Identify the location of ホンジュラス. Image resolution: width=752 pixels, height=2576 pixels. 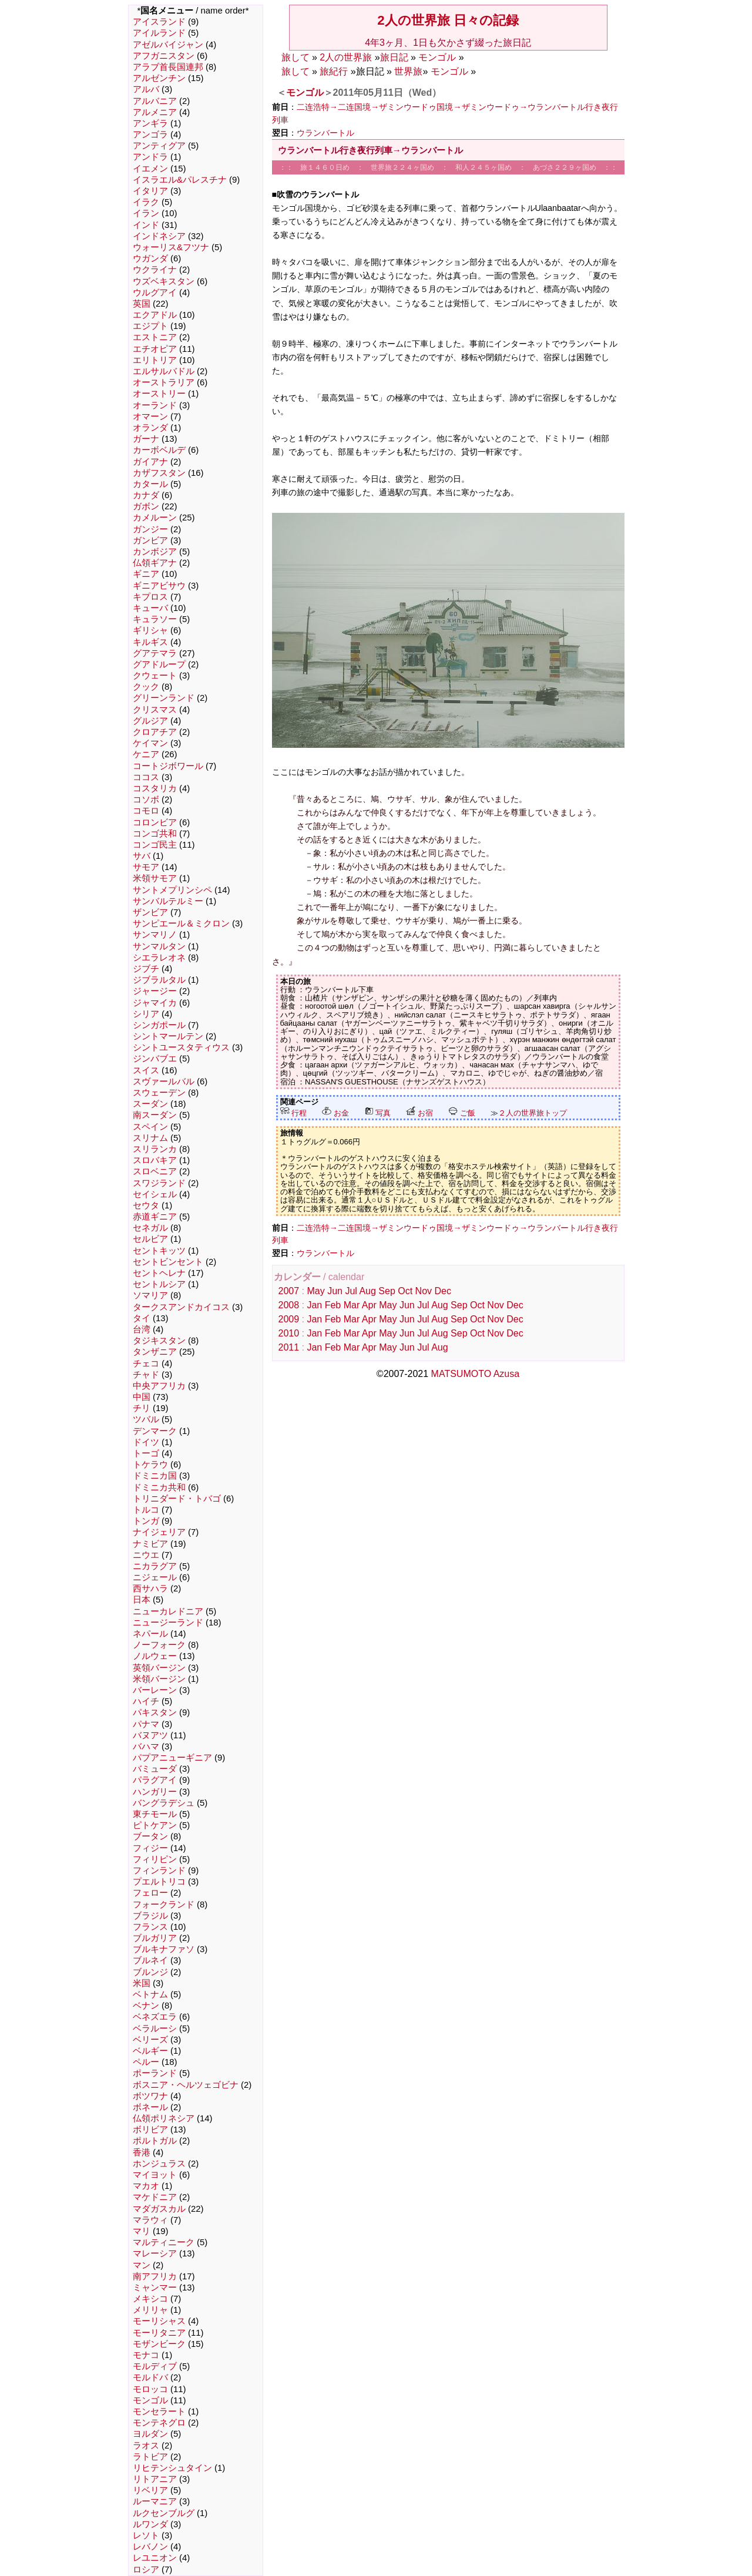
(159, 2163).